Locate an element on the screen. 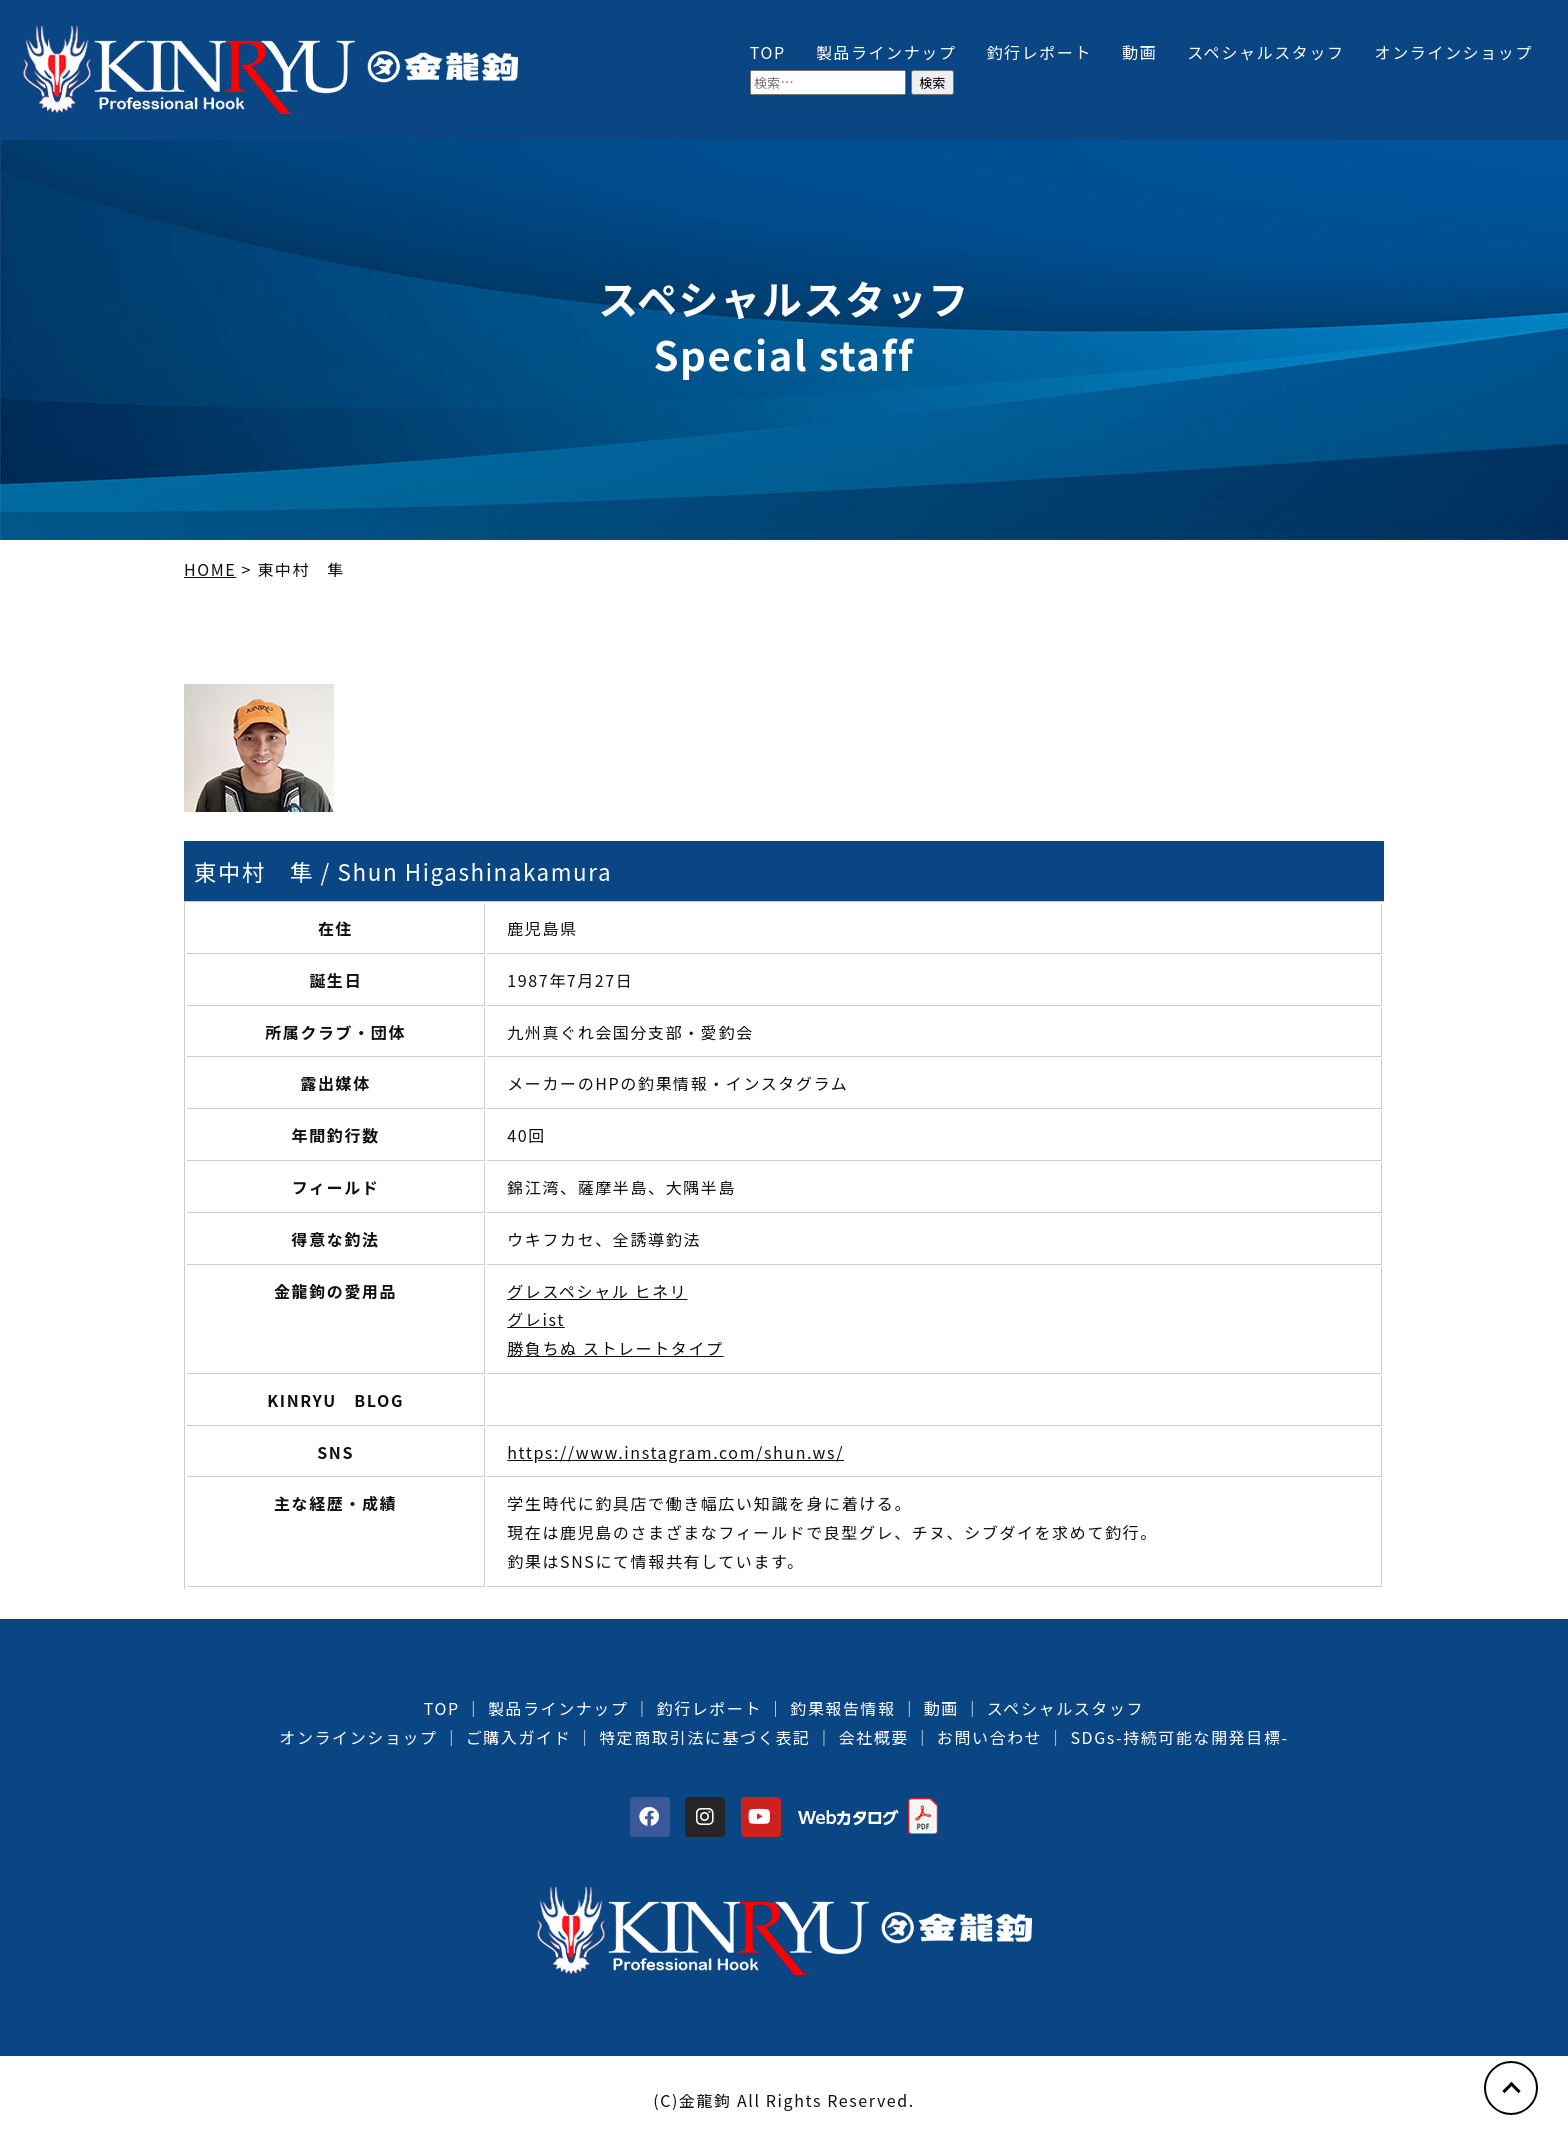 The image size is (1568, 2145). 釣行レポート is located at coordinates (1040, 52).